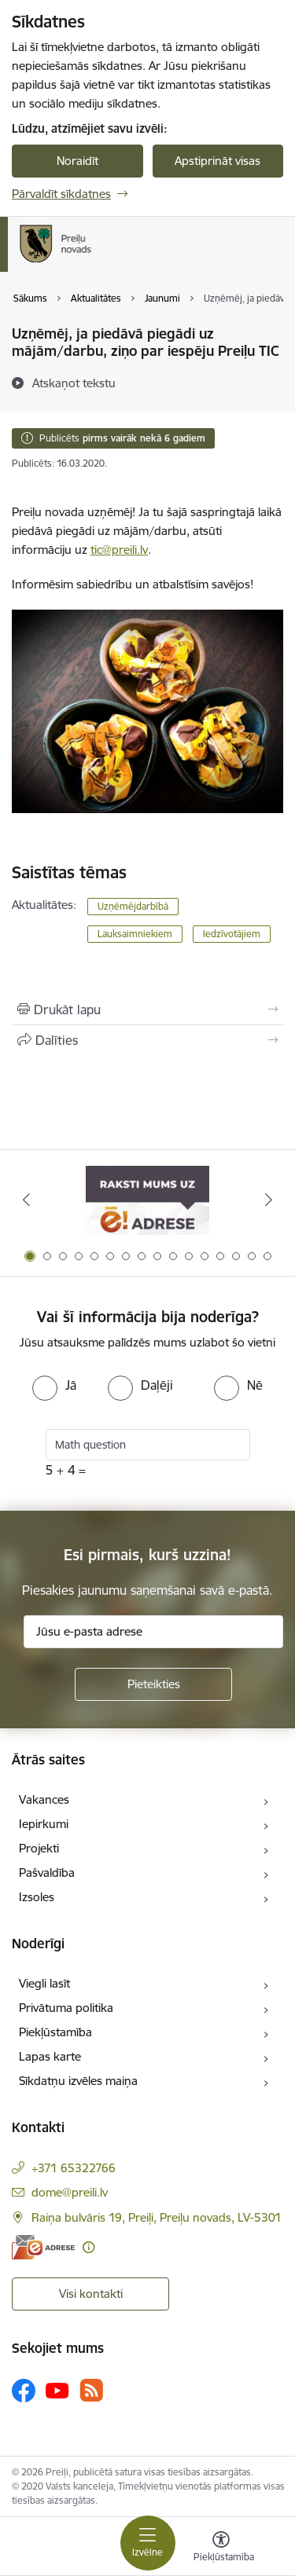  What do you see at coordinates (54, 1385) in the screenshot?
I see `[radio]` at bounding box center [54, 1385].